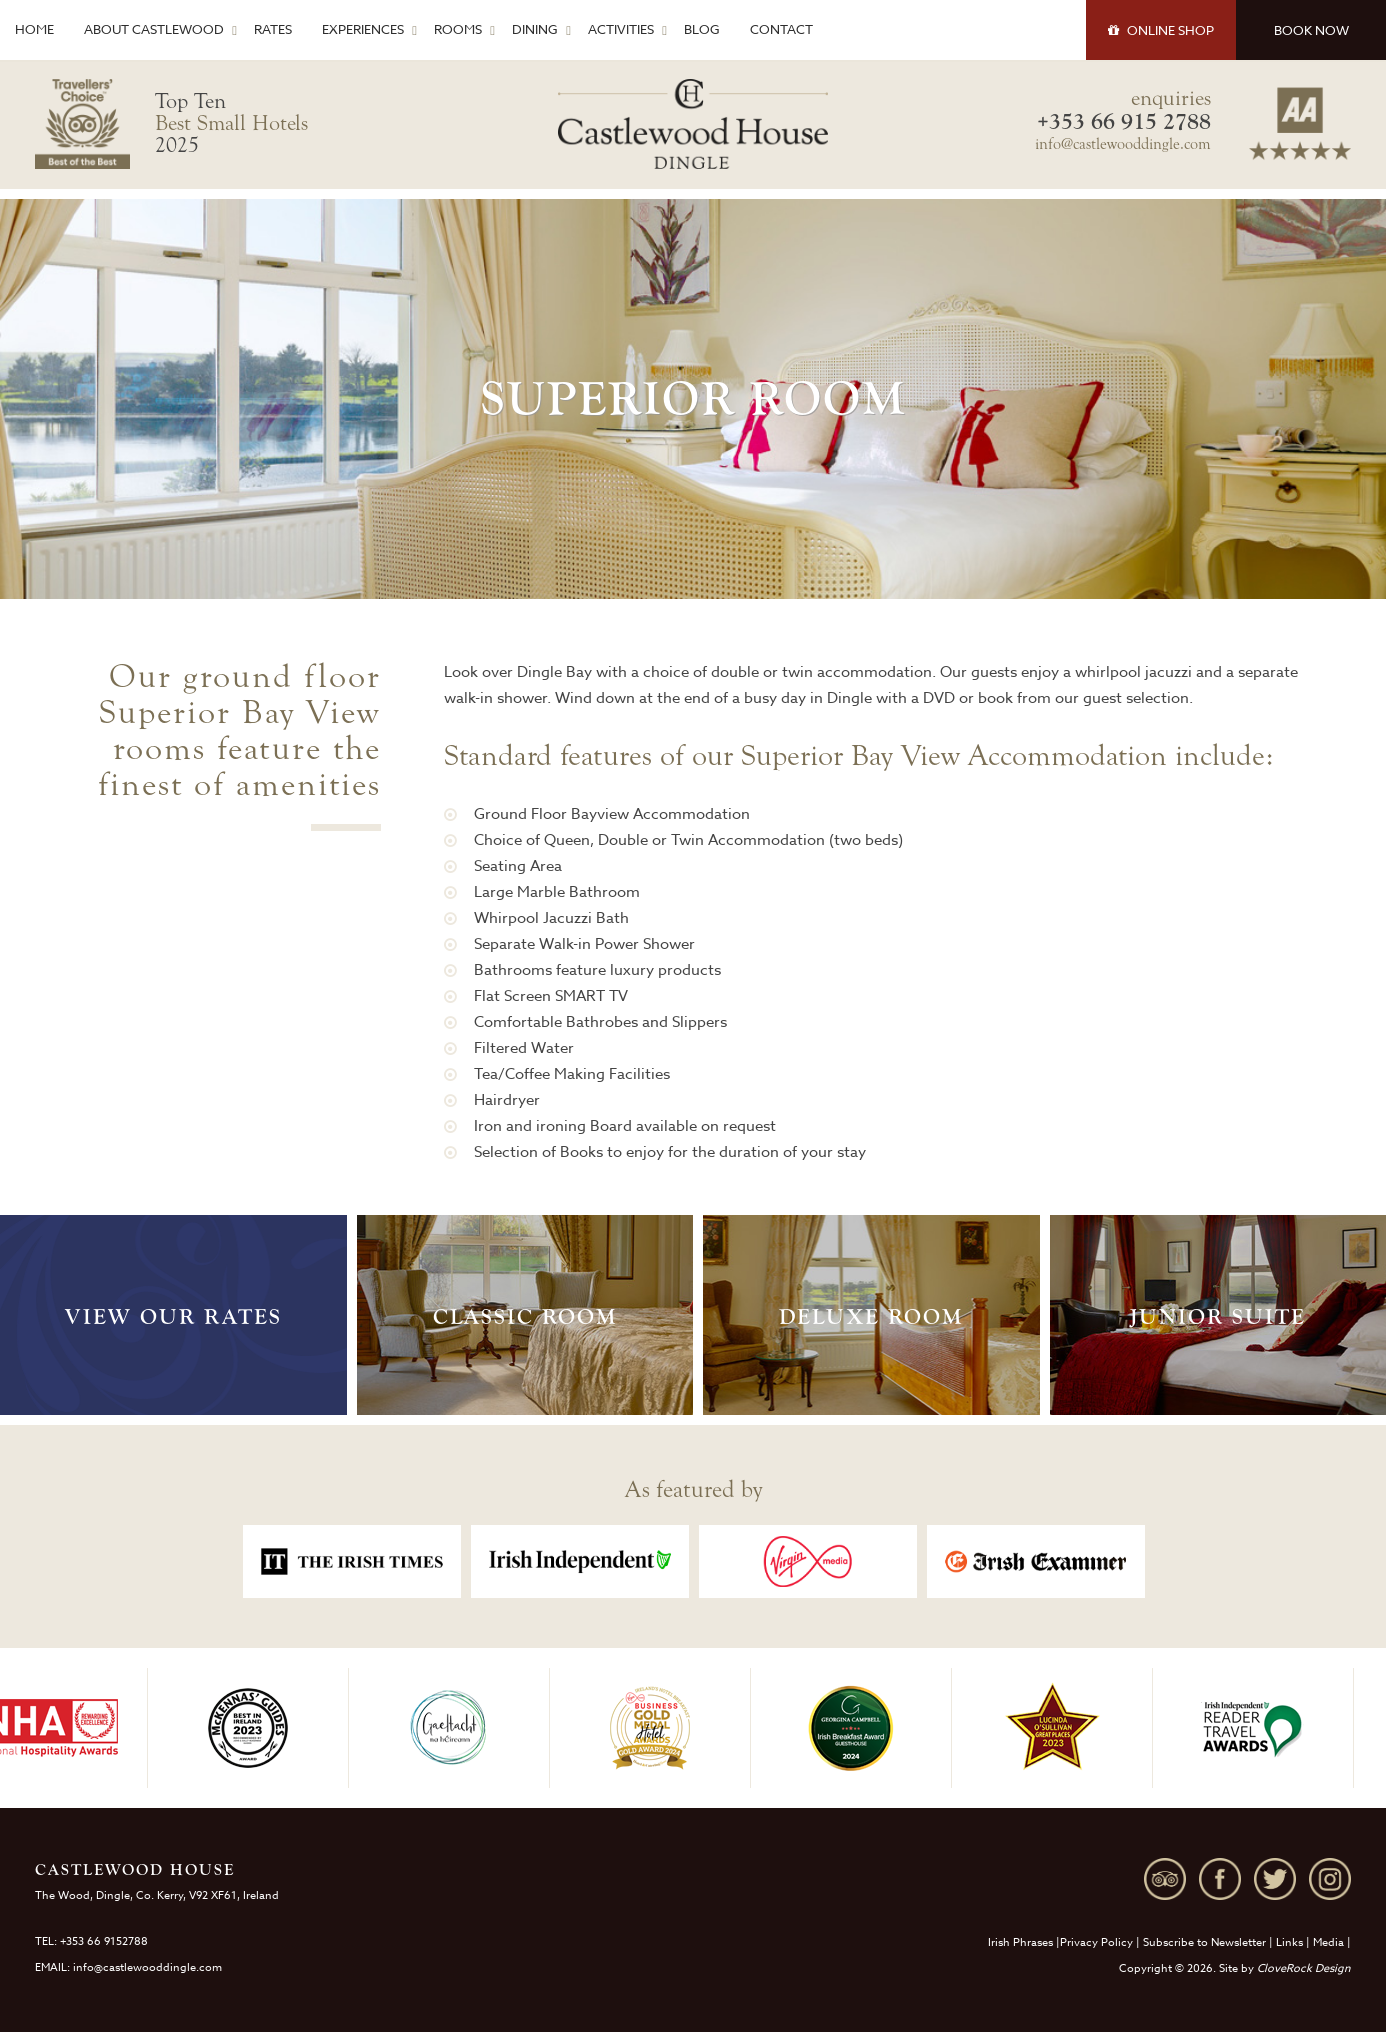  Describe the element at coordinates (1311, 30) in the screenshot. I see `BOOK NOW` at that location.